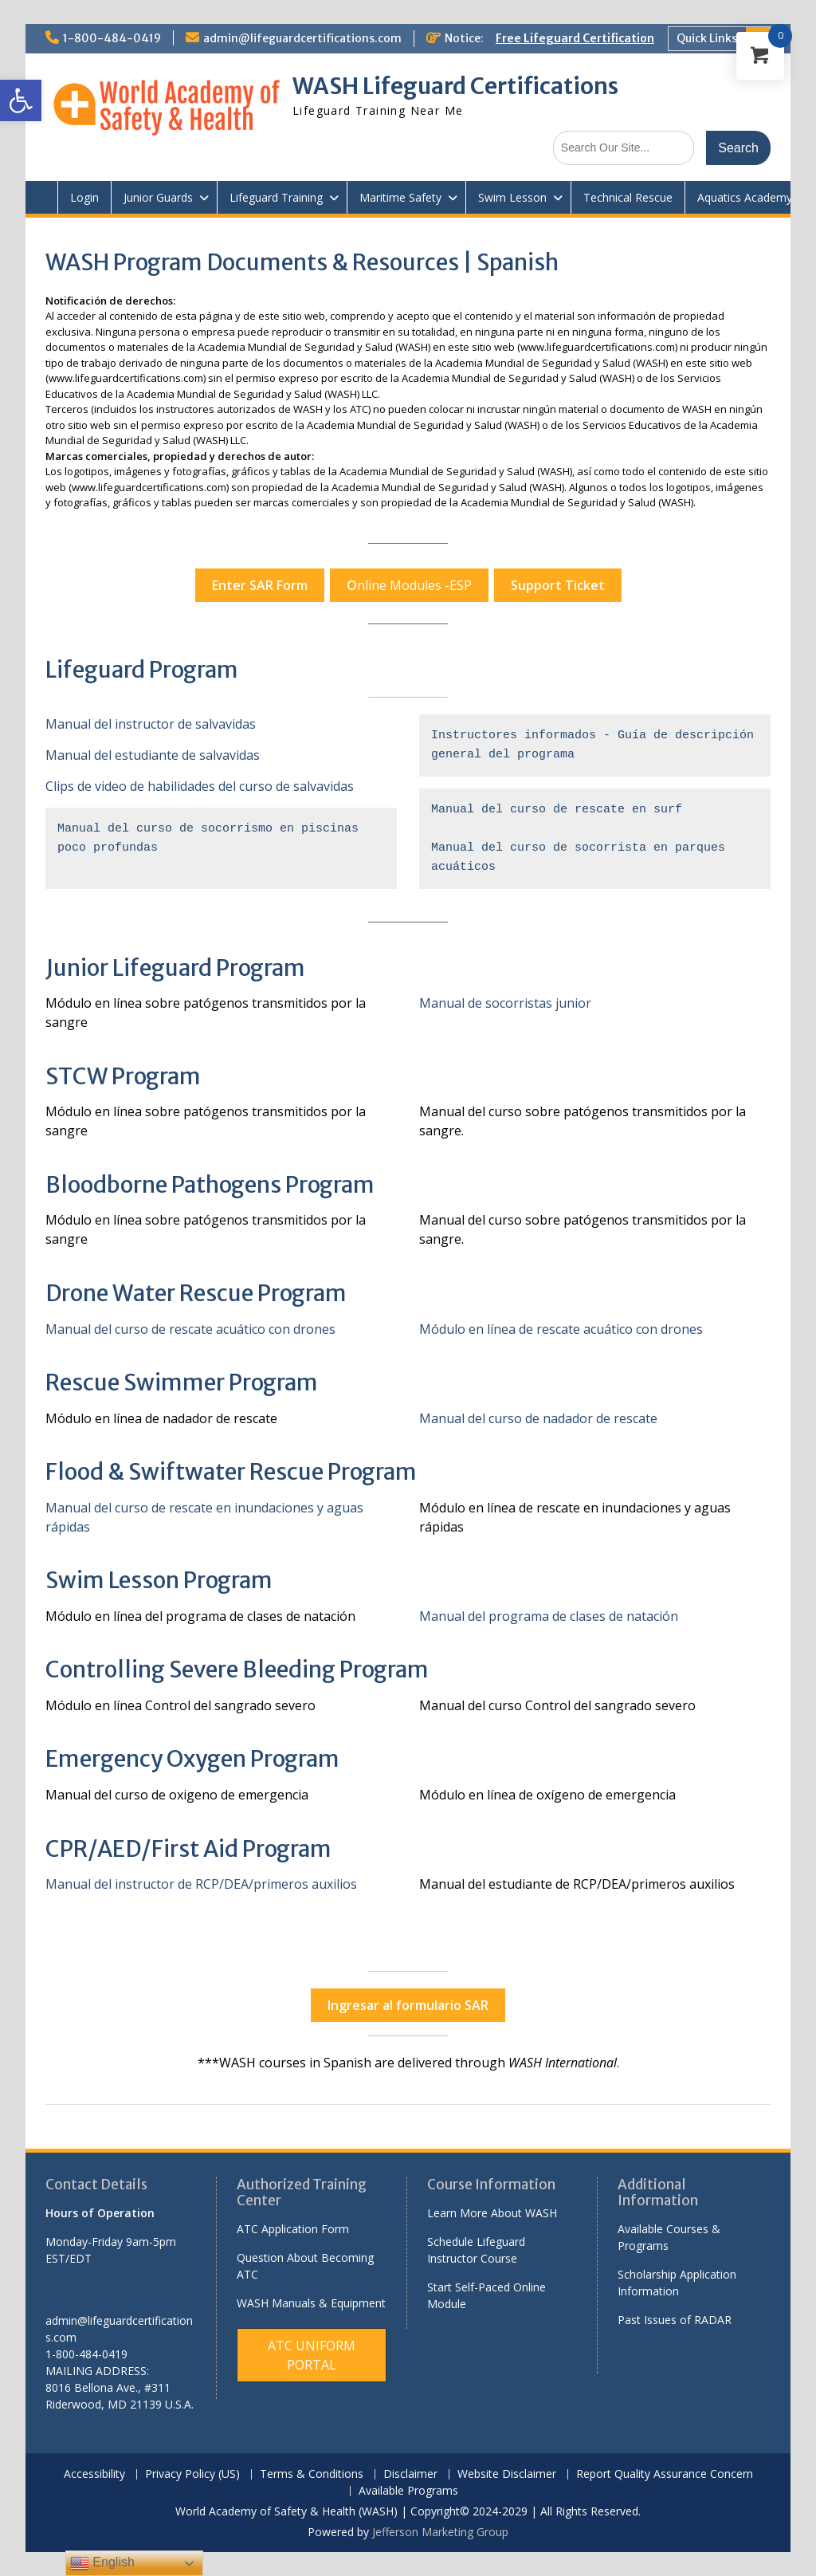 The width and height of the screenshot is (816, 2576). What do you see at coordinates (190, 1329) in the screenshot?
I see `Manual del curso de rescate acuático con drones [link]` at bounding box center [190, 1329].